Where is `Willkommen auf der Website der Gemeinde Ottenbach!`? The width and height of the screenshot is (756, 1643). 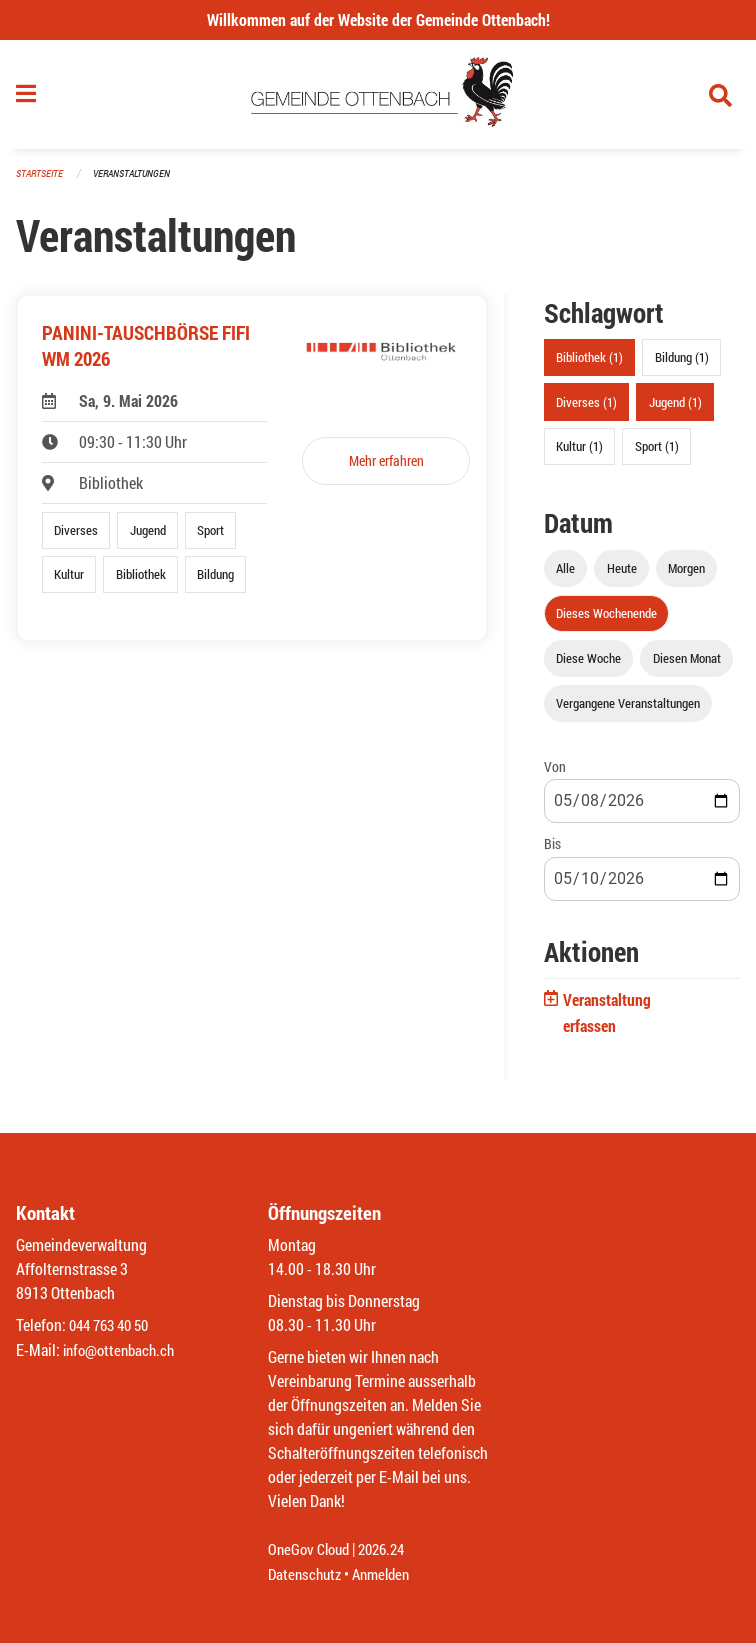
Willkommen auf der Website der Gemeinde Ottenbach! is located at coordinates (378, 19).